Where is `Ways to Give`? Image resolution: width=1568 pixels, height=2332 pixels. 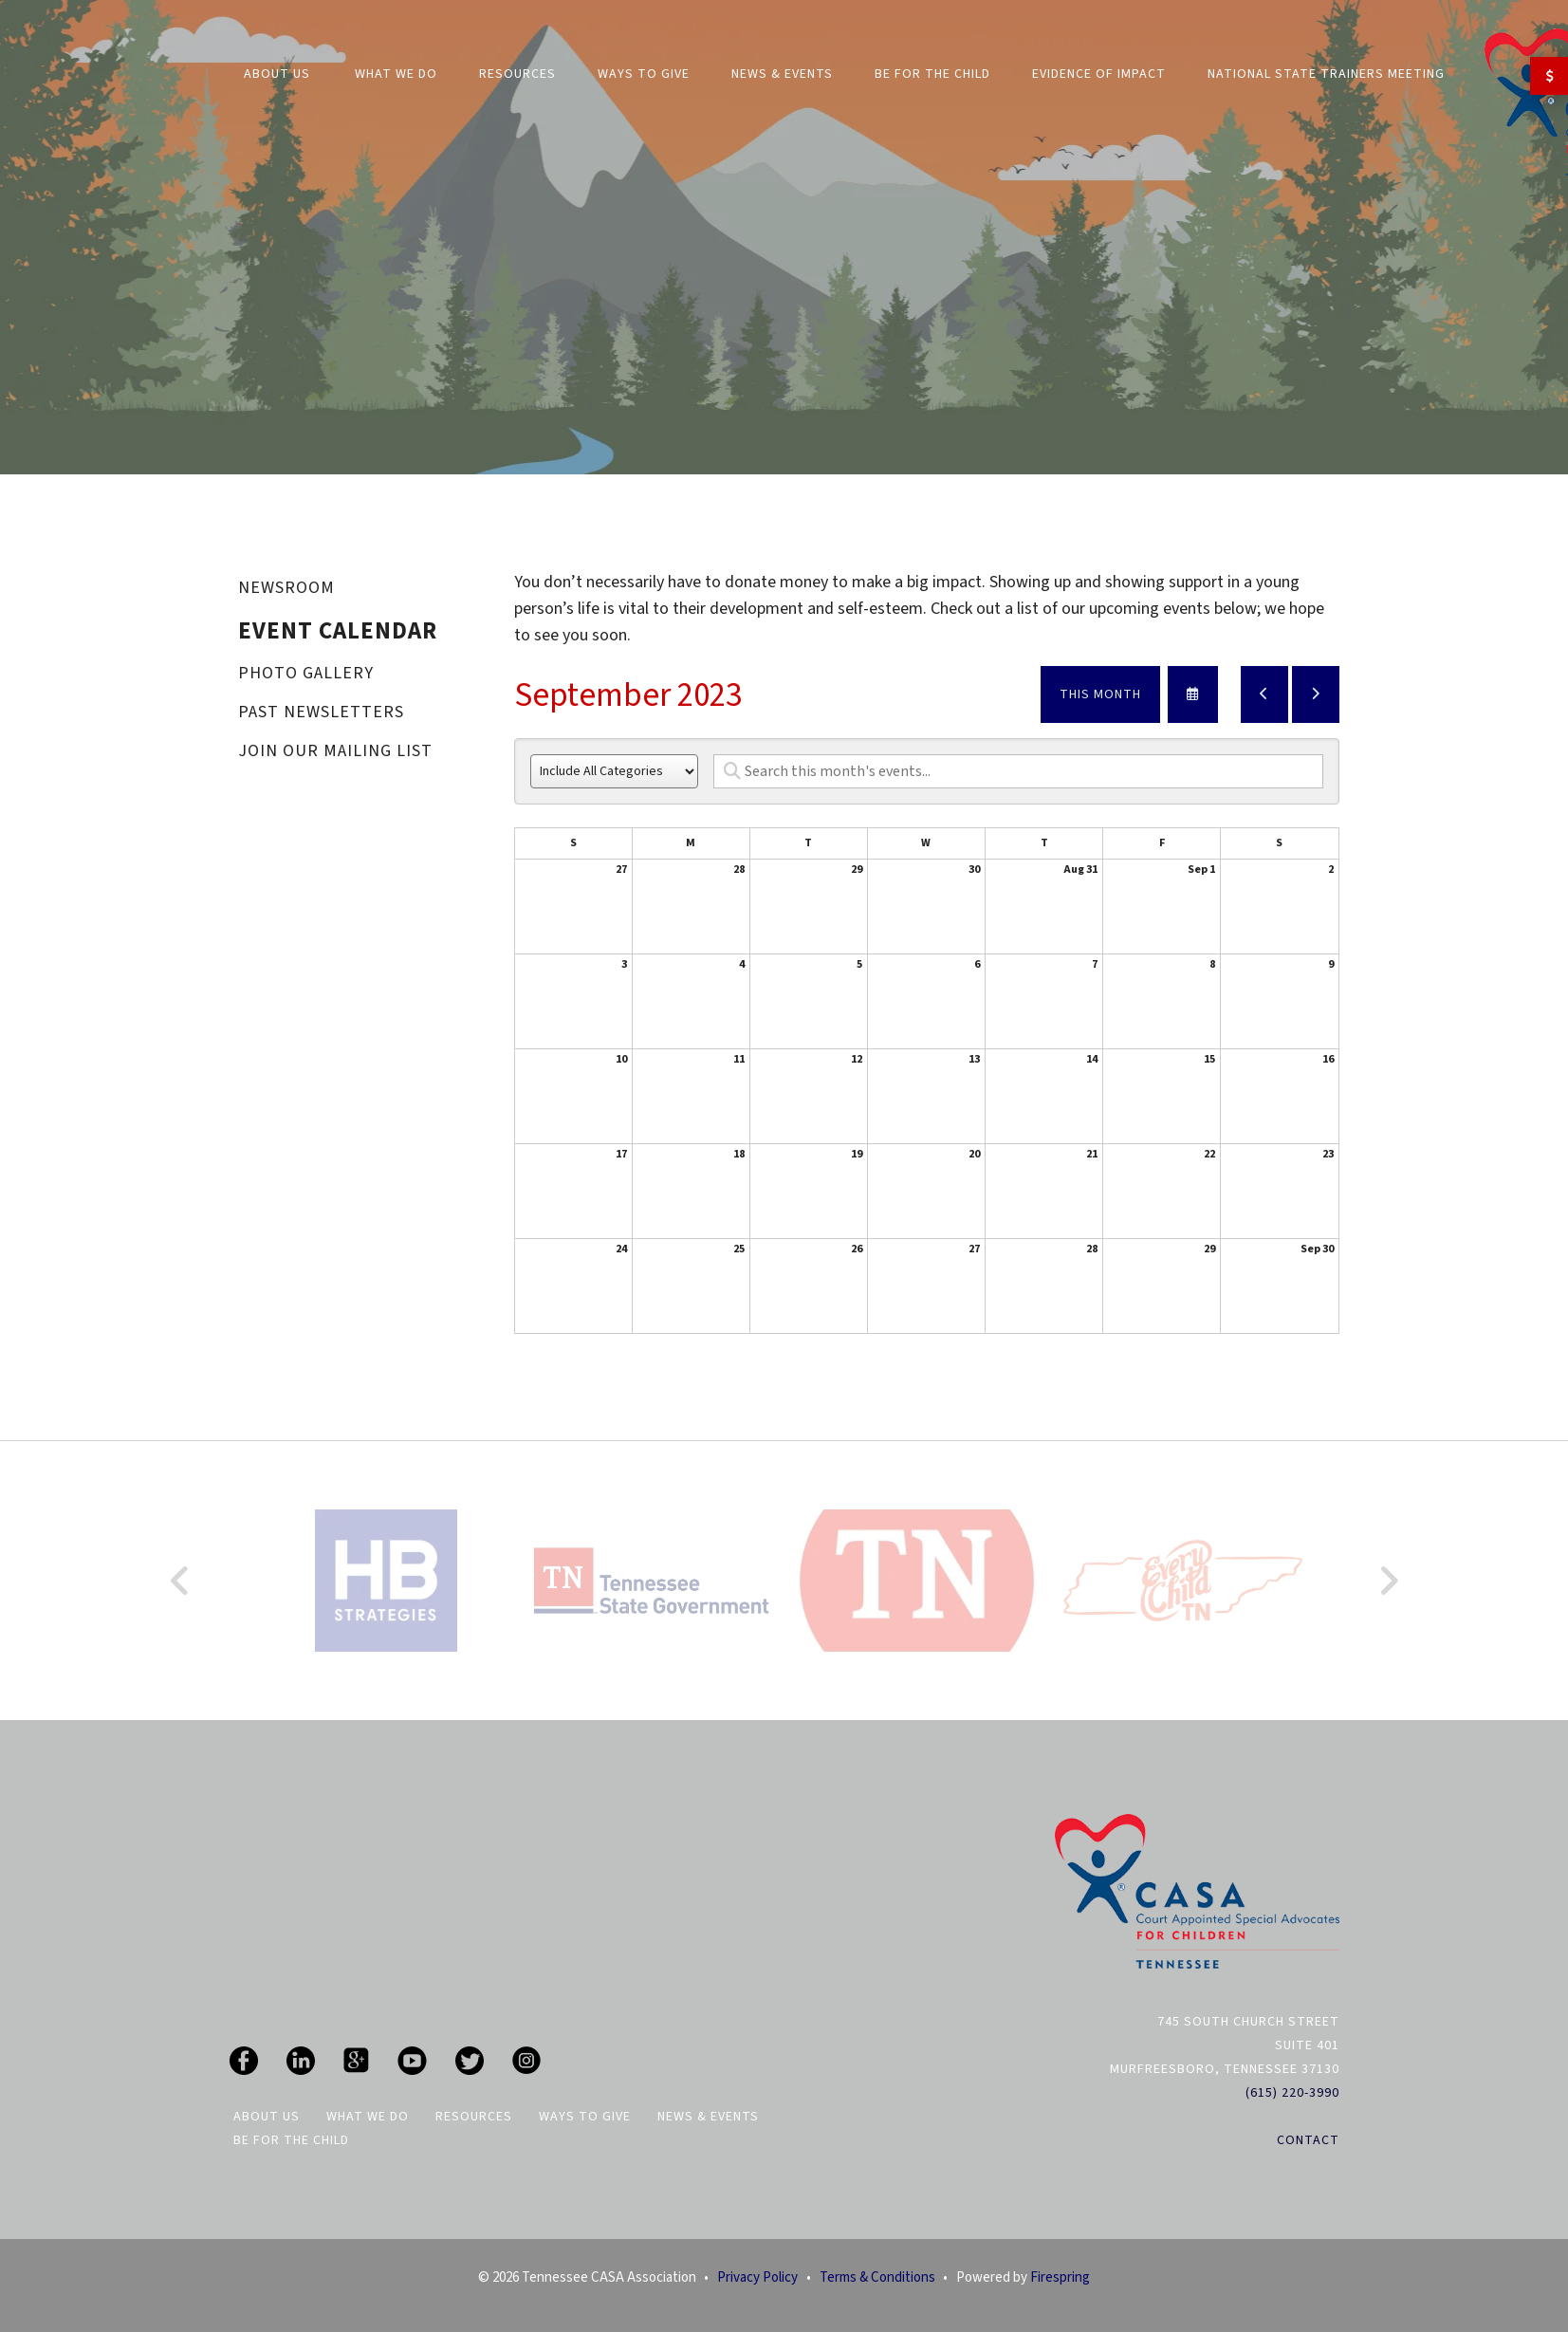
Ways to Give is located at coordinates (644, 74).